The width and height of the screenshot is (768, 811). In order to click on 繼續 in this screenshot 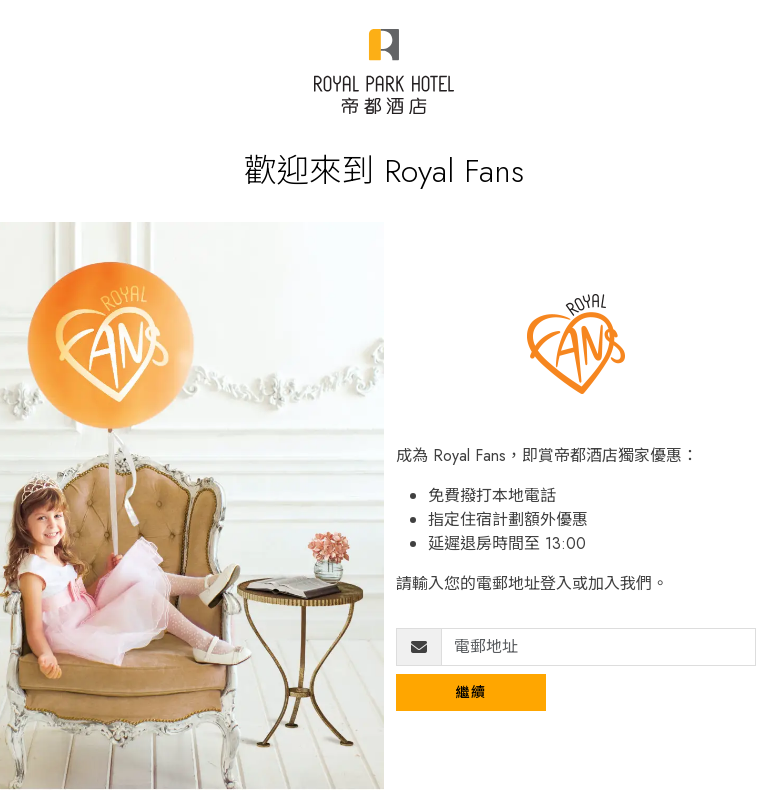, I will do `click(471, 692)`.